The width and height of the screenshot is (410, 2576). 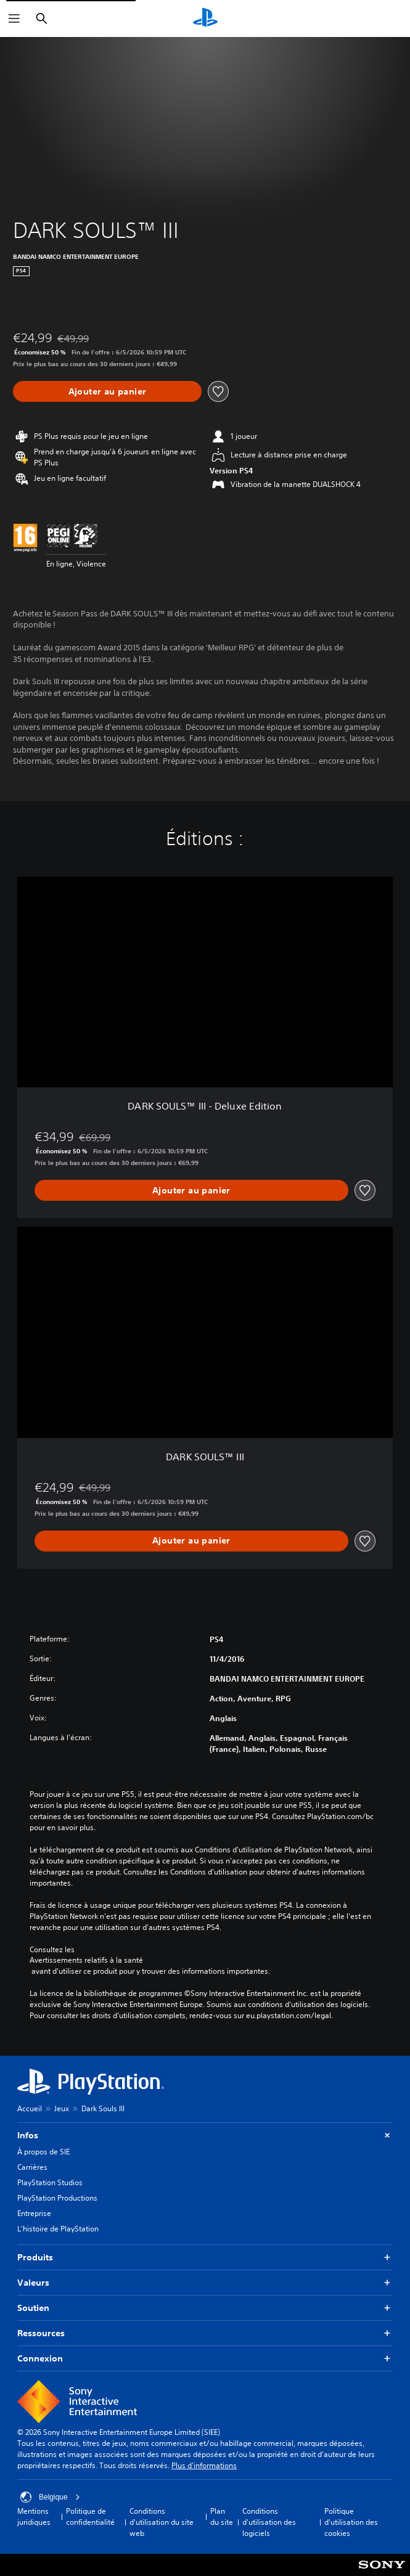 What do you see at coordinates (34, 2516) in the screenshot?
I see `Mentions juridiques` at bounding box center [34, 2516].